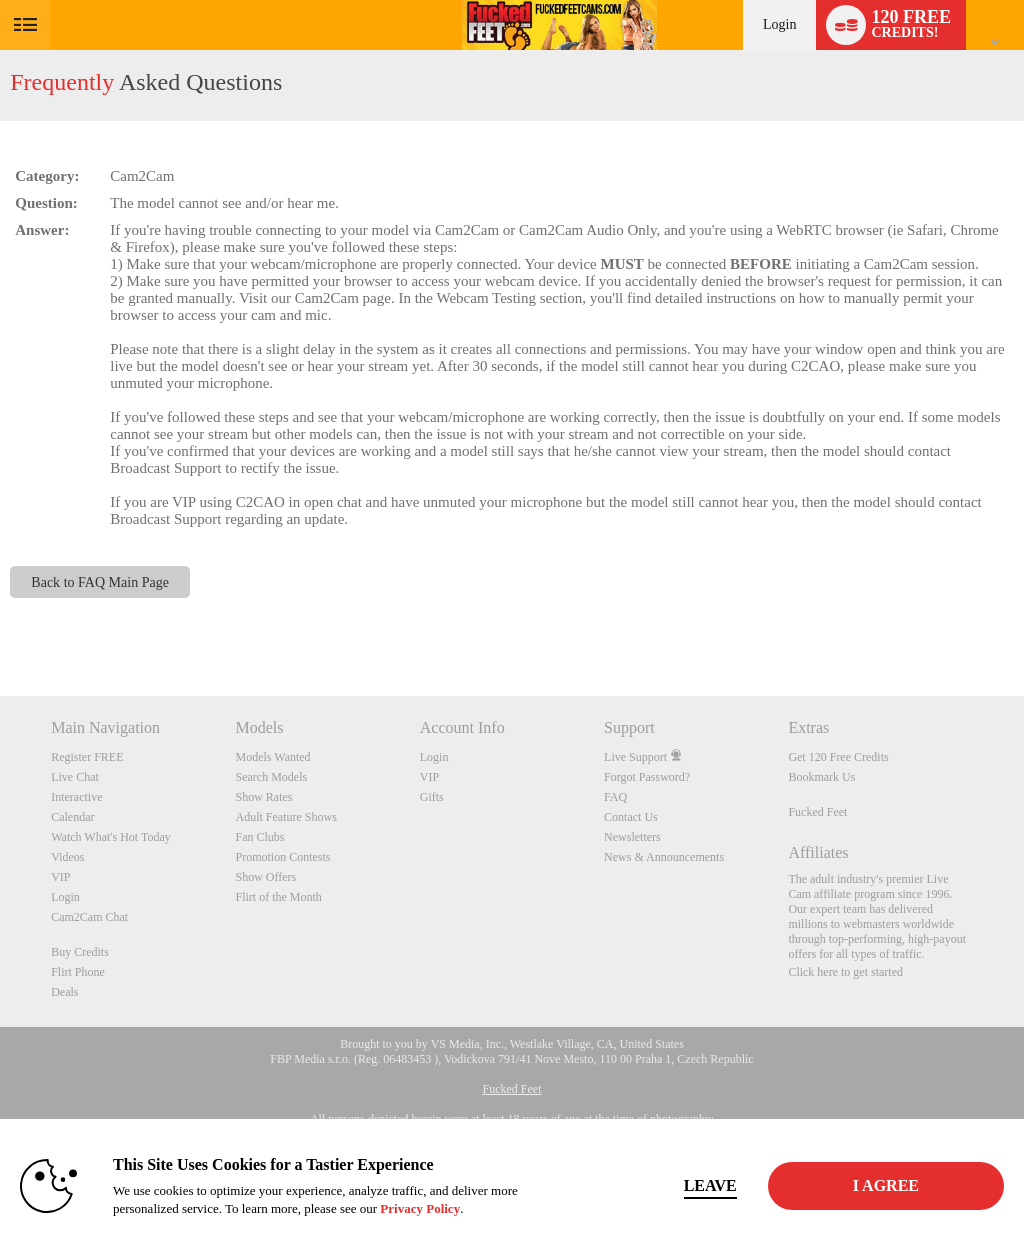  Describe the element at coordinates (632, 837) in the screenshot. I see `Newsletters` at that location.